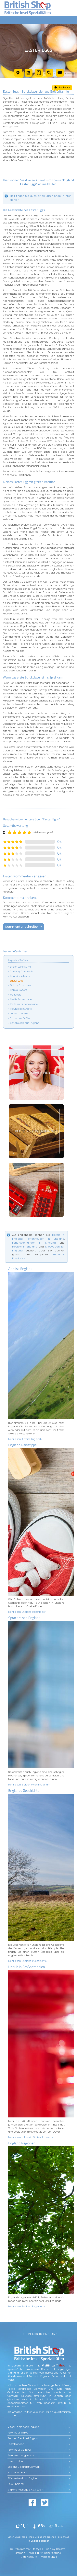  Describe the element at coordinates (21, 2143) in the screenshot. I see `England Regionen` at that location.